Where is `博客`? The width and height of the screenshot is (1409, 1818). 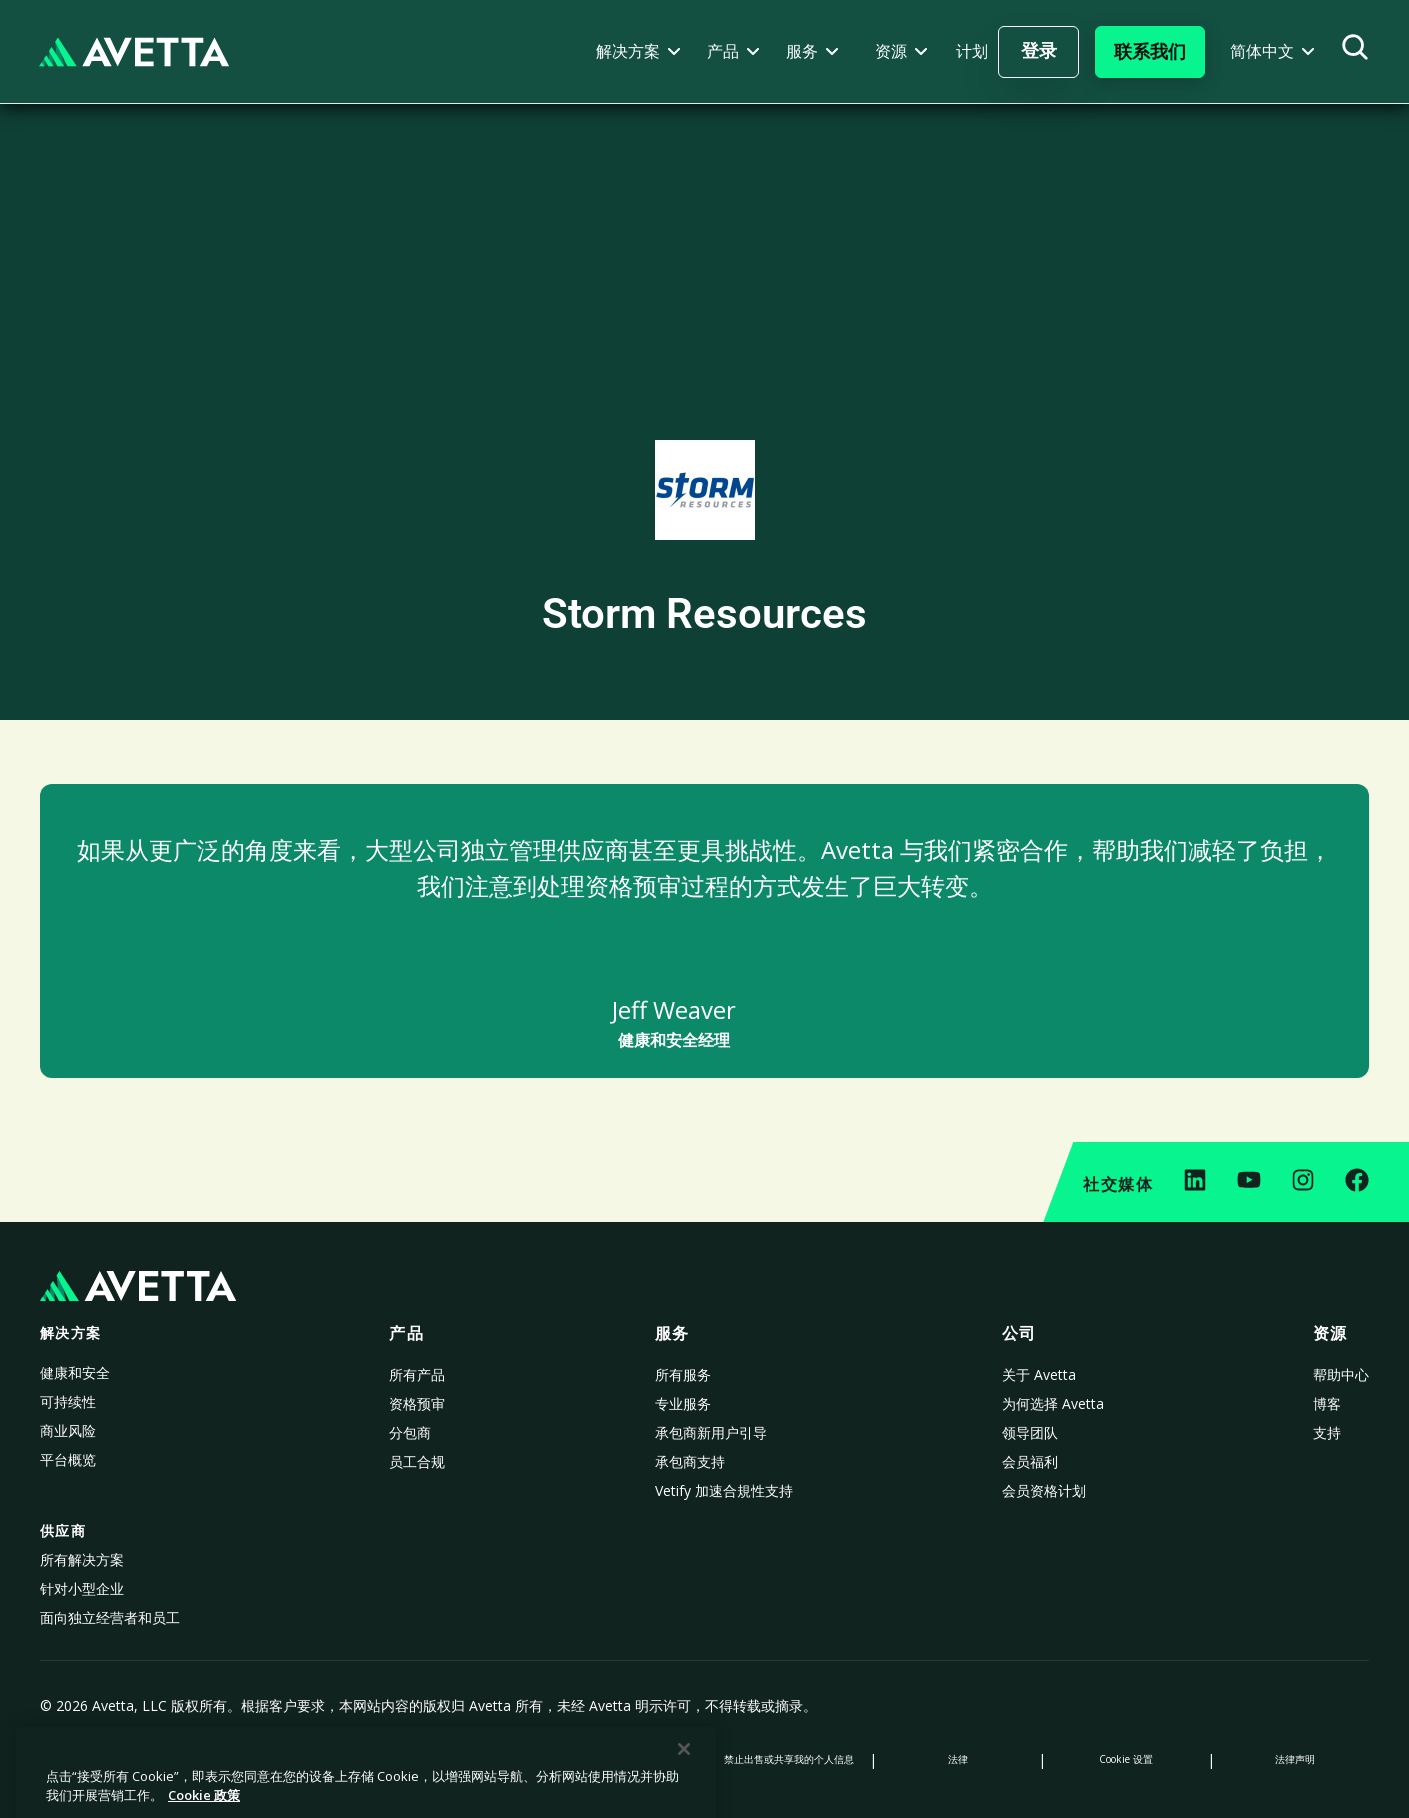
博客 is located at coordinates (1327, 1403).